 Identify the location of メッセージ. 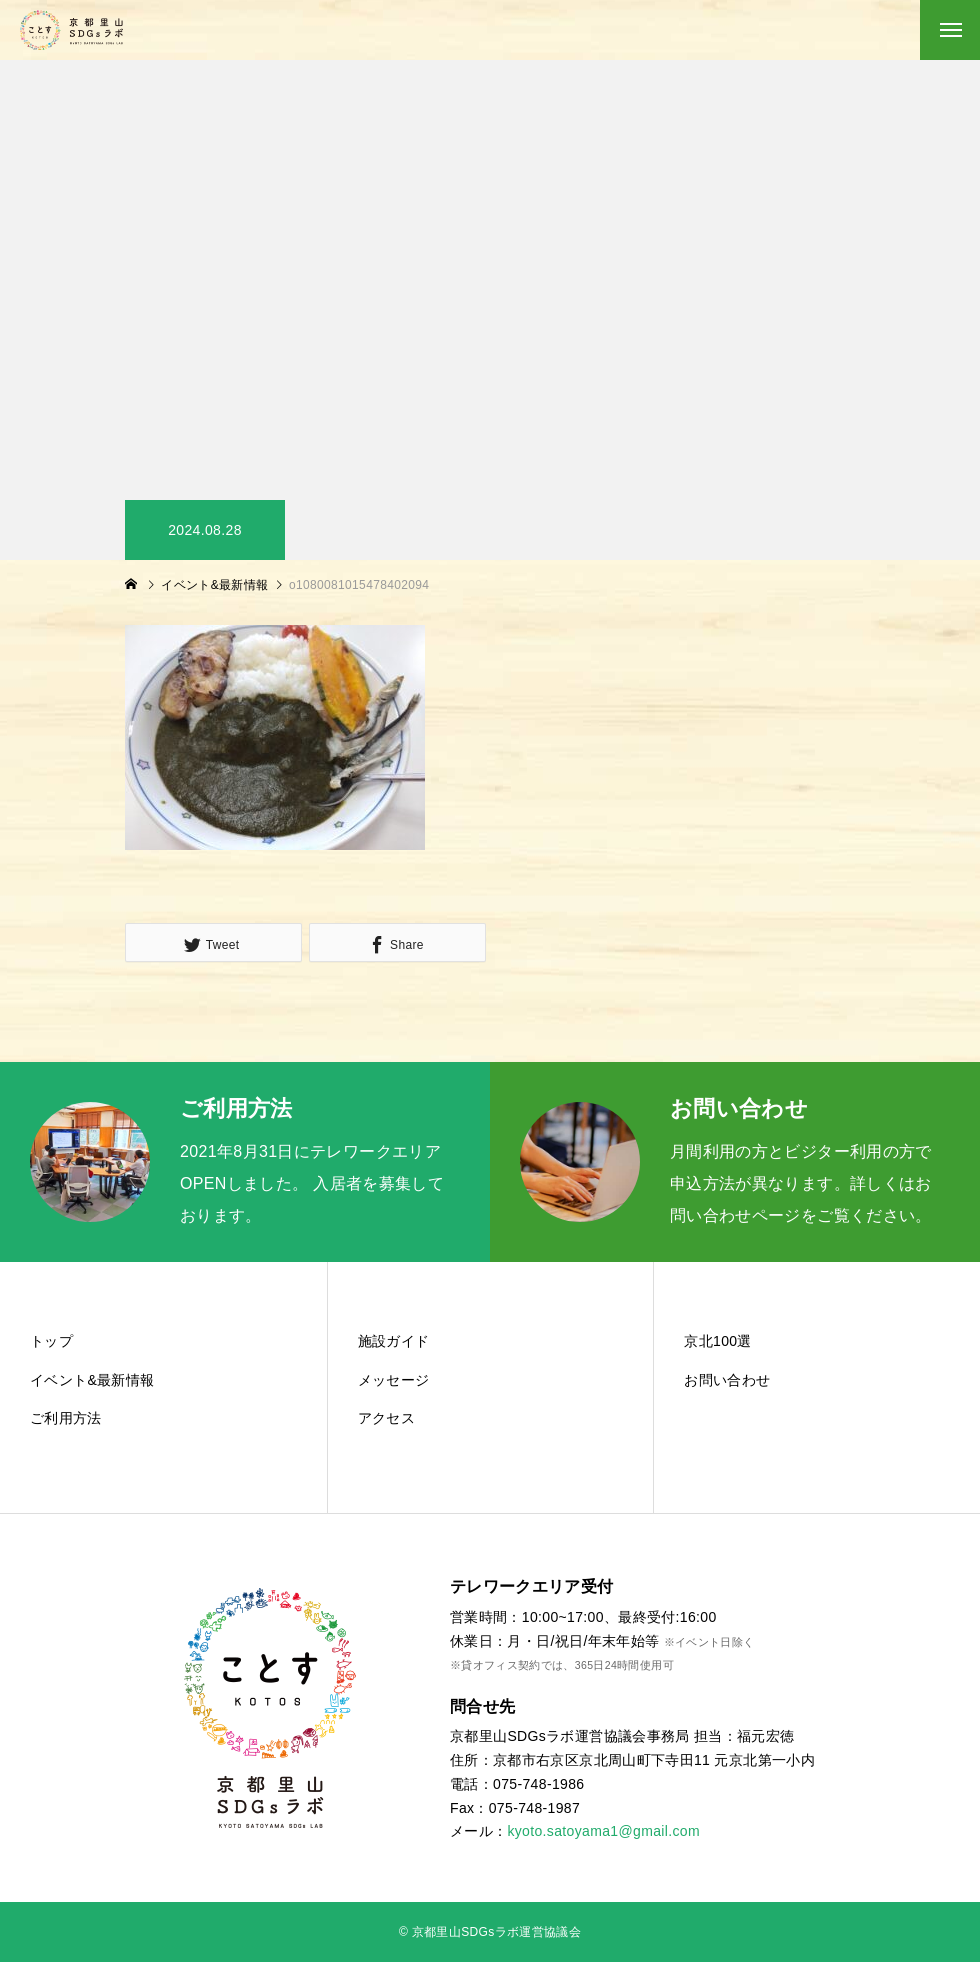
(394, 1380).